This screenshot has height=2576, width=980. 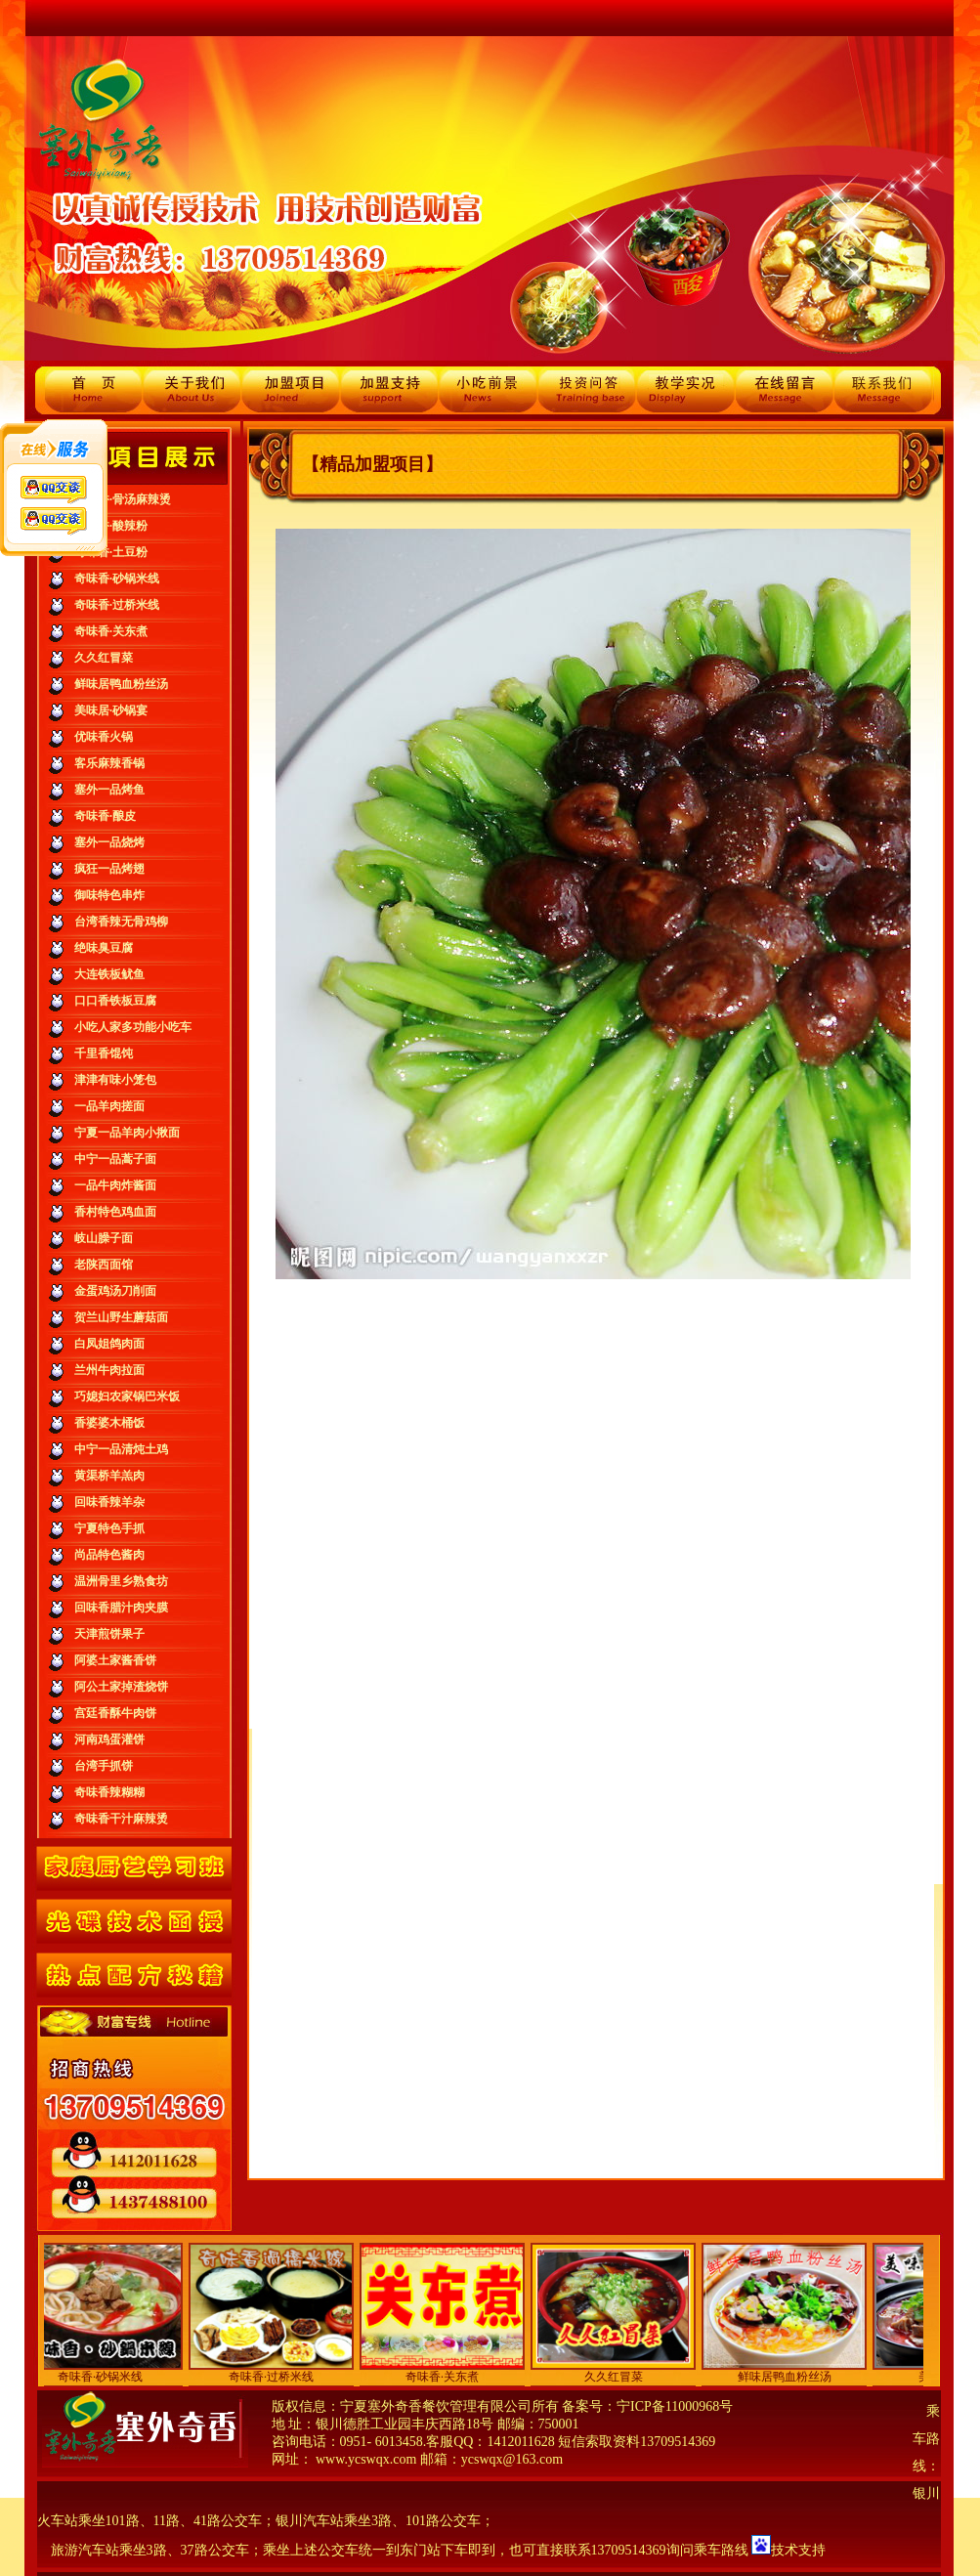 What do you see at coordinates (103, 1053) in the screenshot?
I see `千里香馄饨` at bounding box center [103, 1053].